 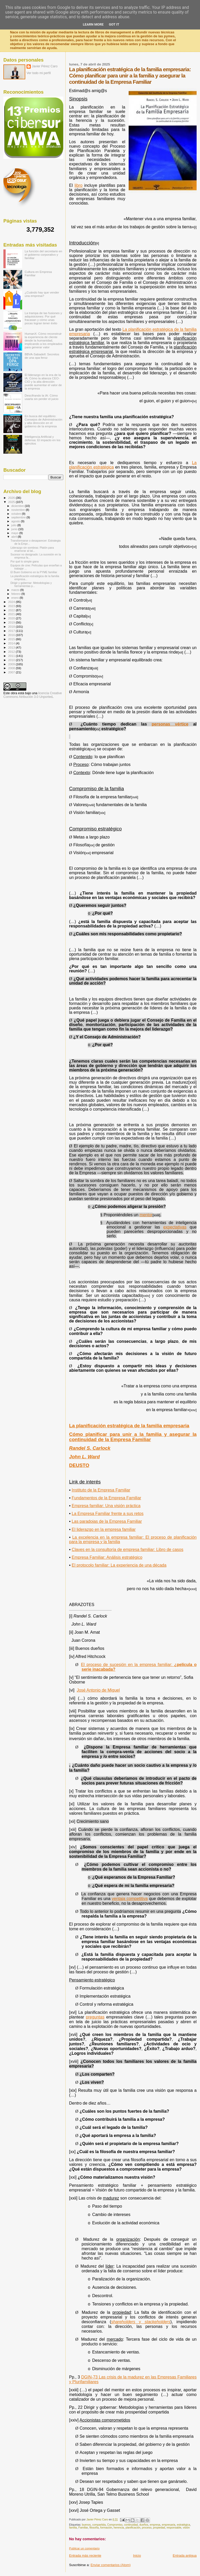 I want to click on familia, so click(x=73, y=2527).